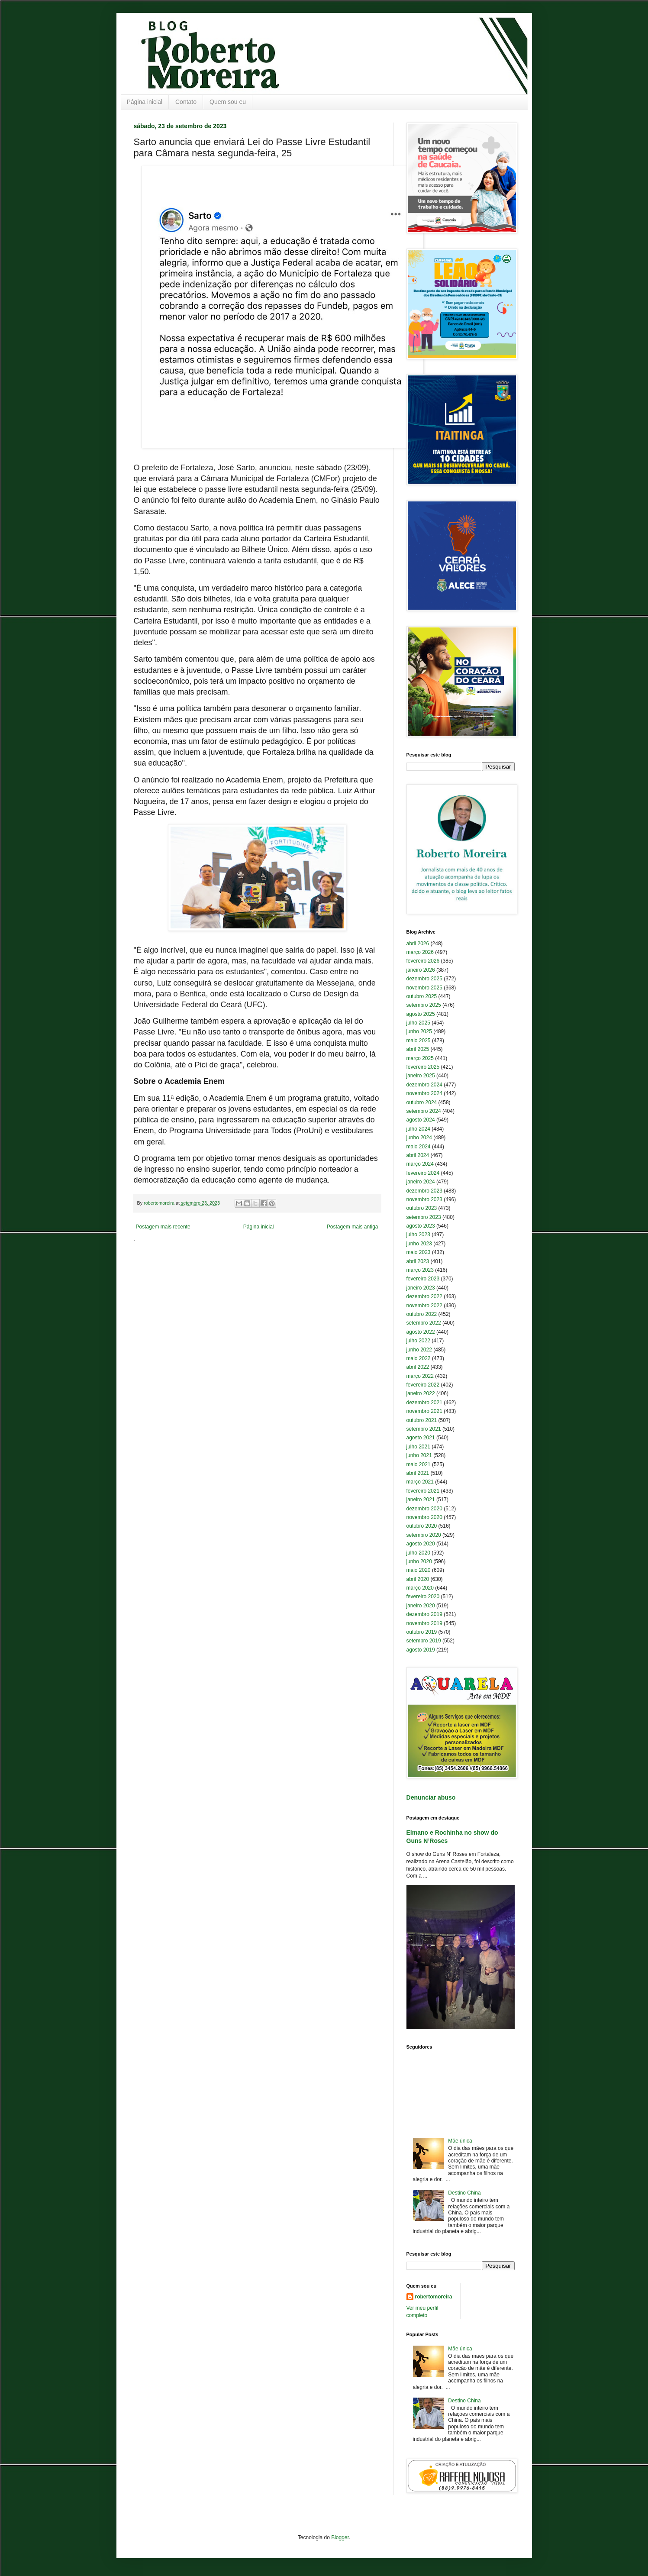 The height and width of the screenshot is (2576, 648). I want to click on janeiro 2025, so click(420, 1076).